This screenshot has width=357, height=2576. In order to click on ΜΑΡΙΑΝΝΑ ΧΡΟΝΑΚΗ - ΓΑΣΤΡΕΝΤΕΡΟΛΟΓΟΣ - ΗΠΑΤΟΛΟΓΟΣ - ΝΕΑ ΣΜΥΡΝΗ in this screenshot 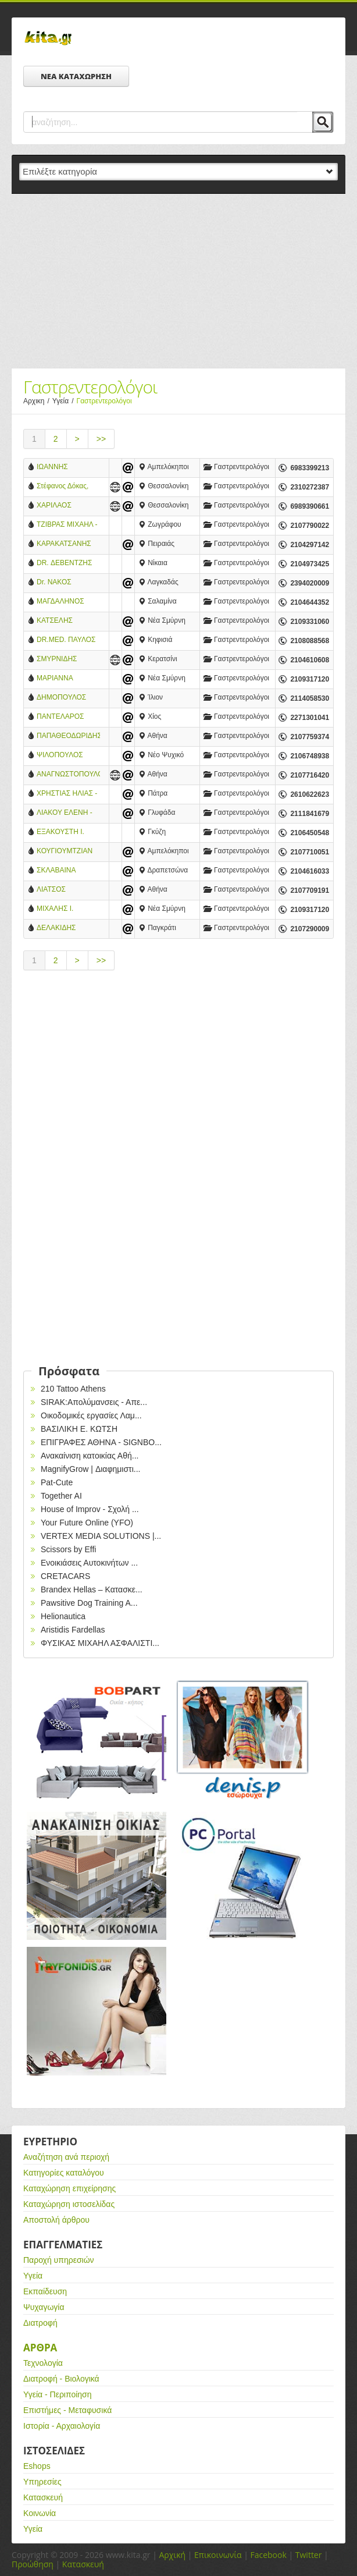, I will do `click(68, 679)`.